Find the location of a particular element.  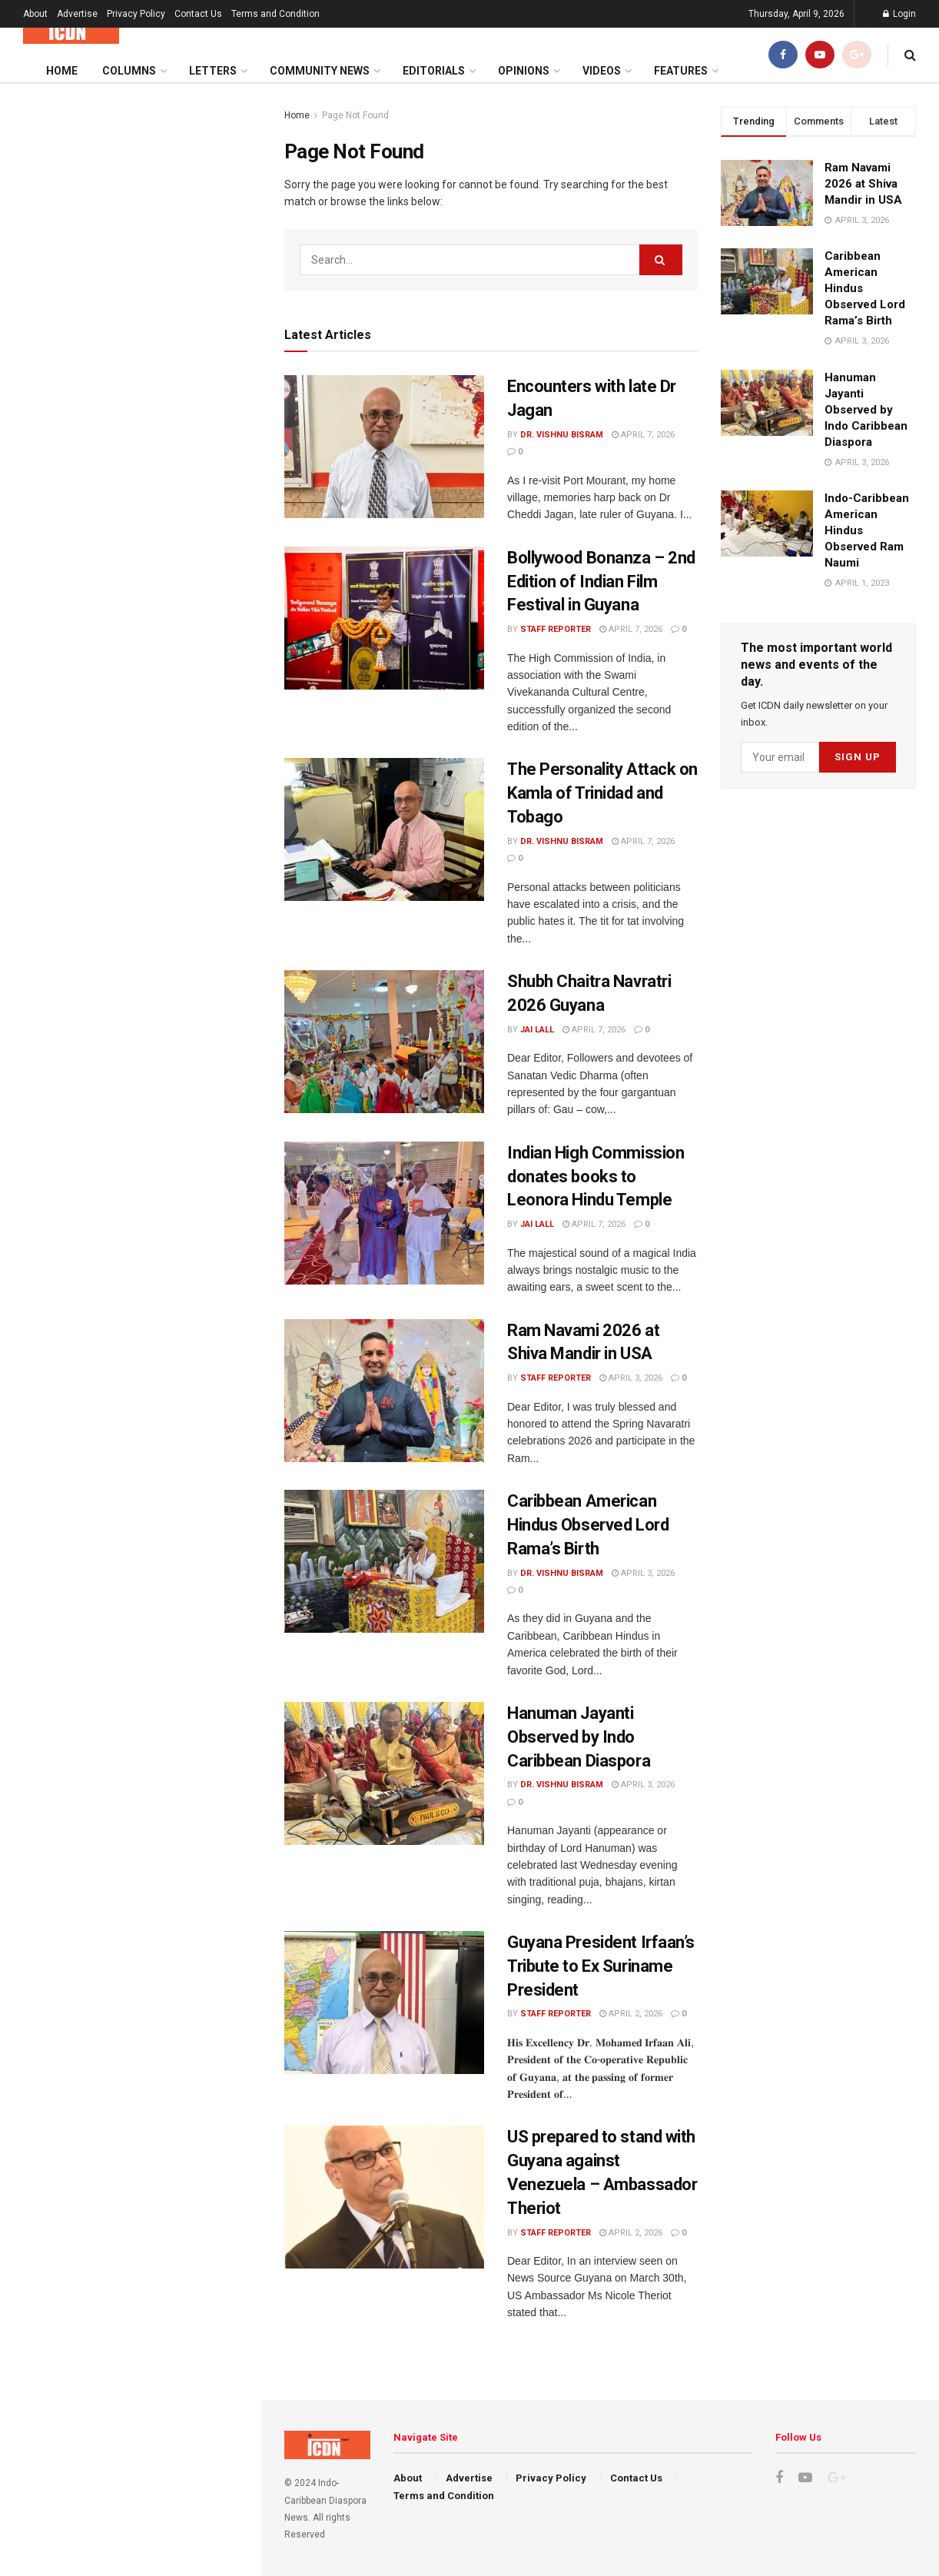

April 2, 2026 is located at coordinates (630, 2014).